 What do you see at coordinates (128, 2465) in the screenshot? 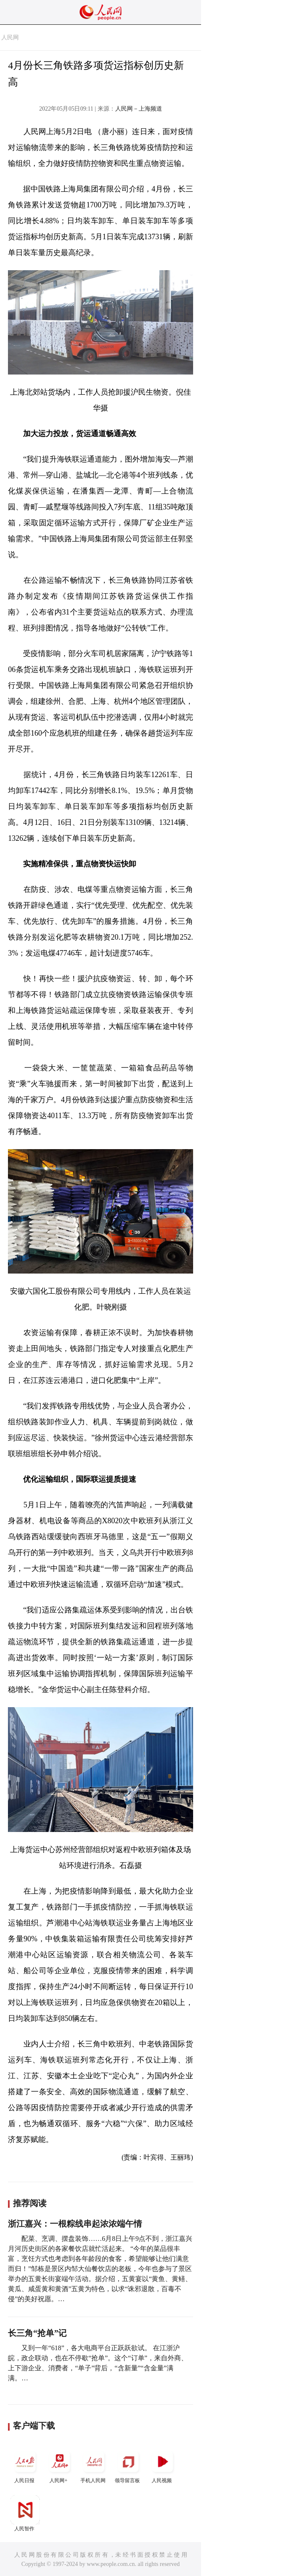
I see `领导留言板` at bounding box center [128, 2465].